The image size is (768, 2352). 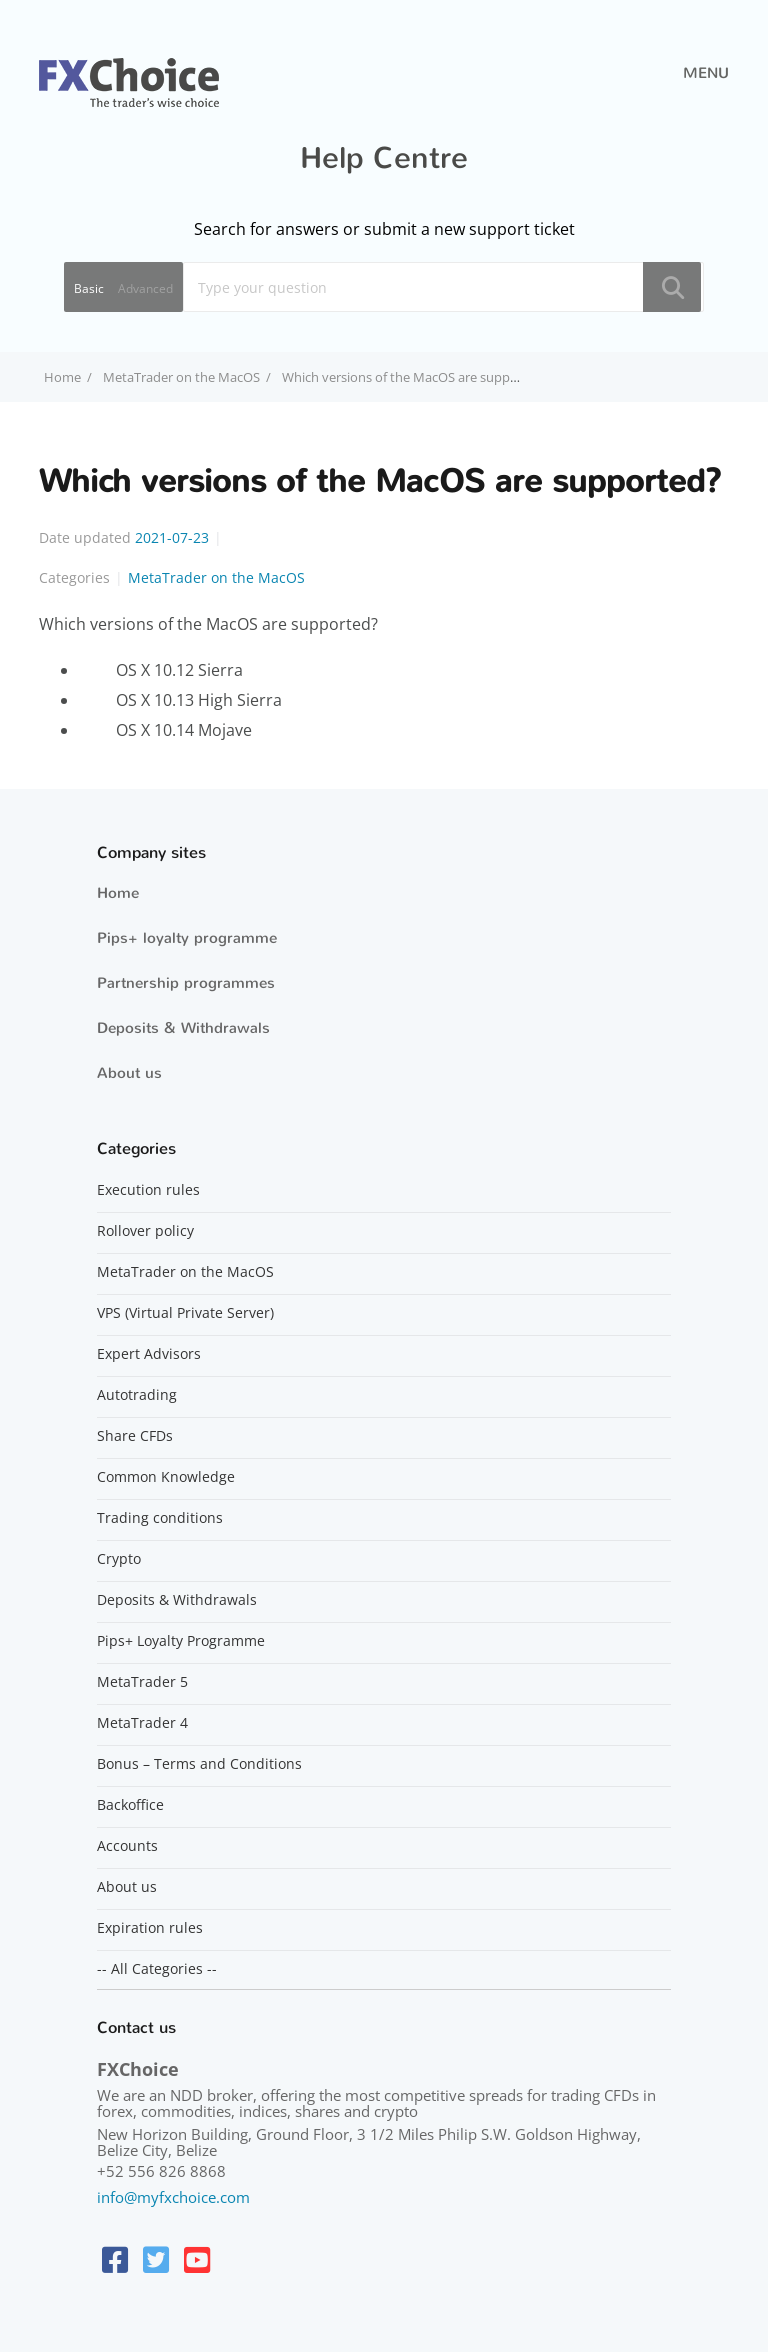 I want to click on info@myfxchoice.com, so click(x=173, y=2197).